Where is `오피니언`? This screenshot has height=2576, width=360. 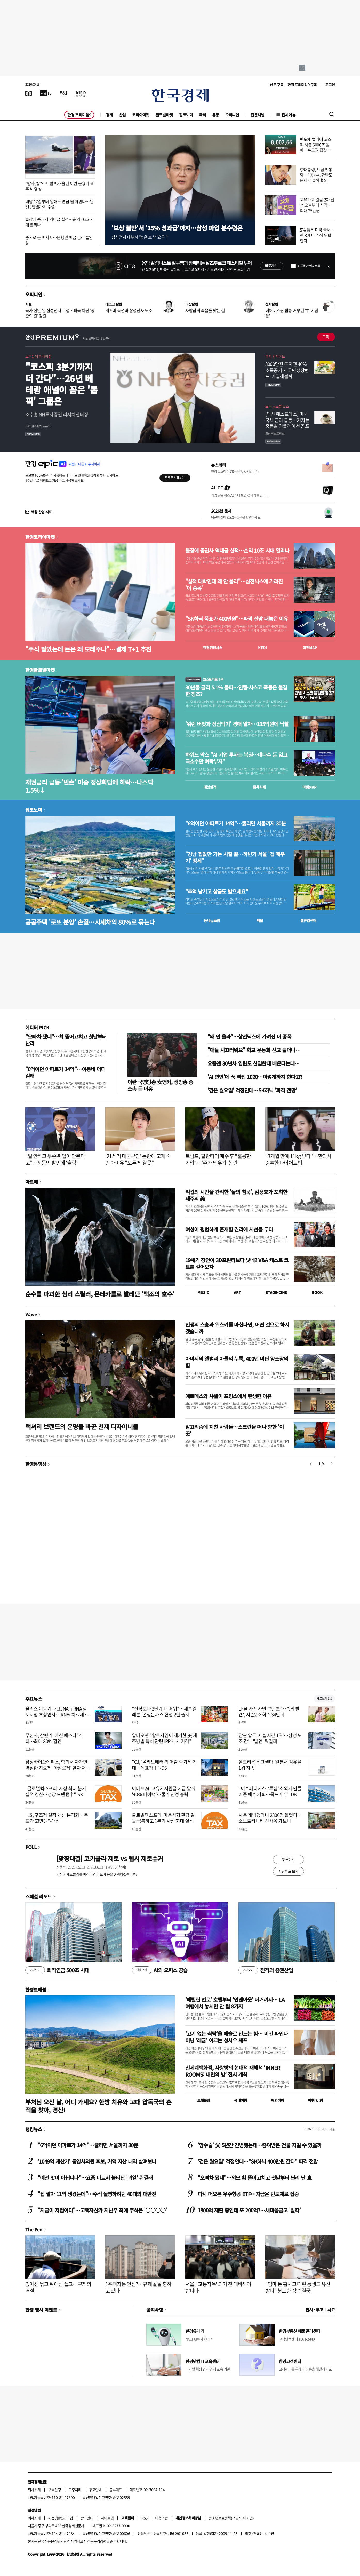 오피니언 is located at coordinates (232, 114).